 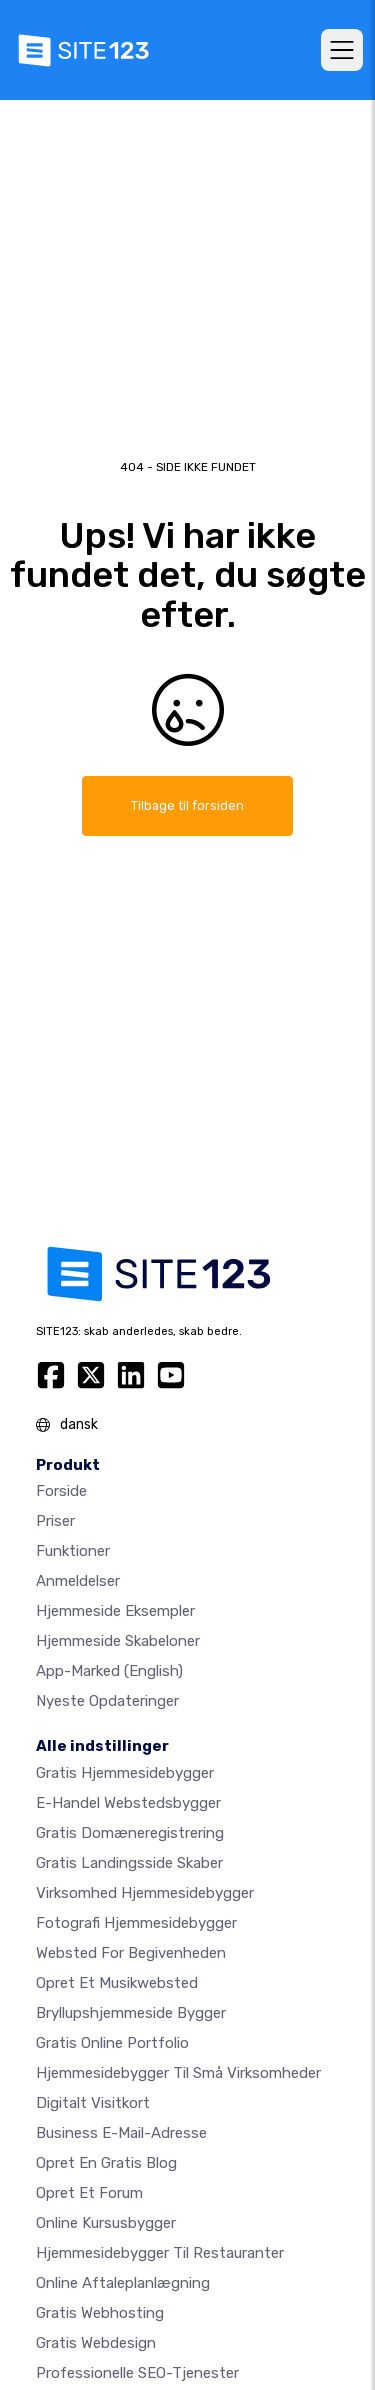 I want to click on Opret en gratis blog, so click(x=106, y=2163).